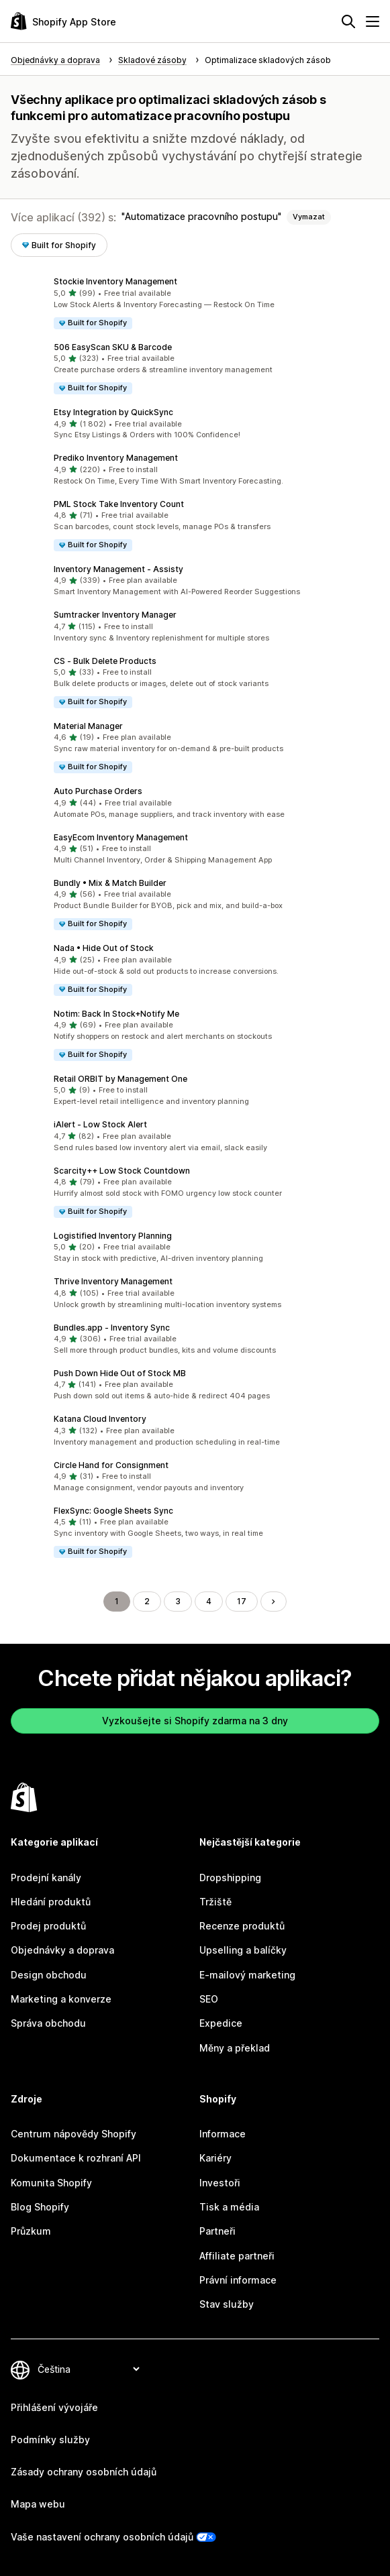  What do you see at coordinates (38, 2504) in the screenshot?
I see `Mapa webu` at bounding box center [38, 2504].